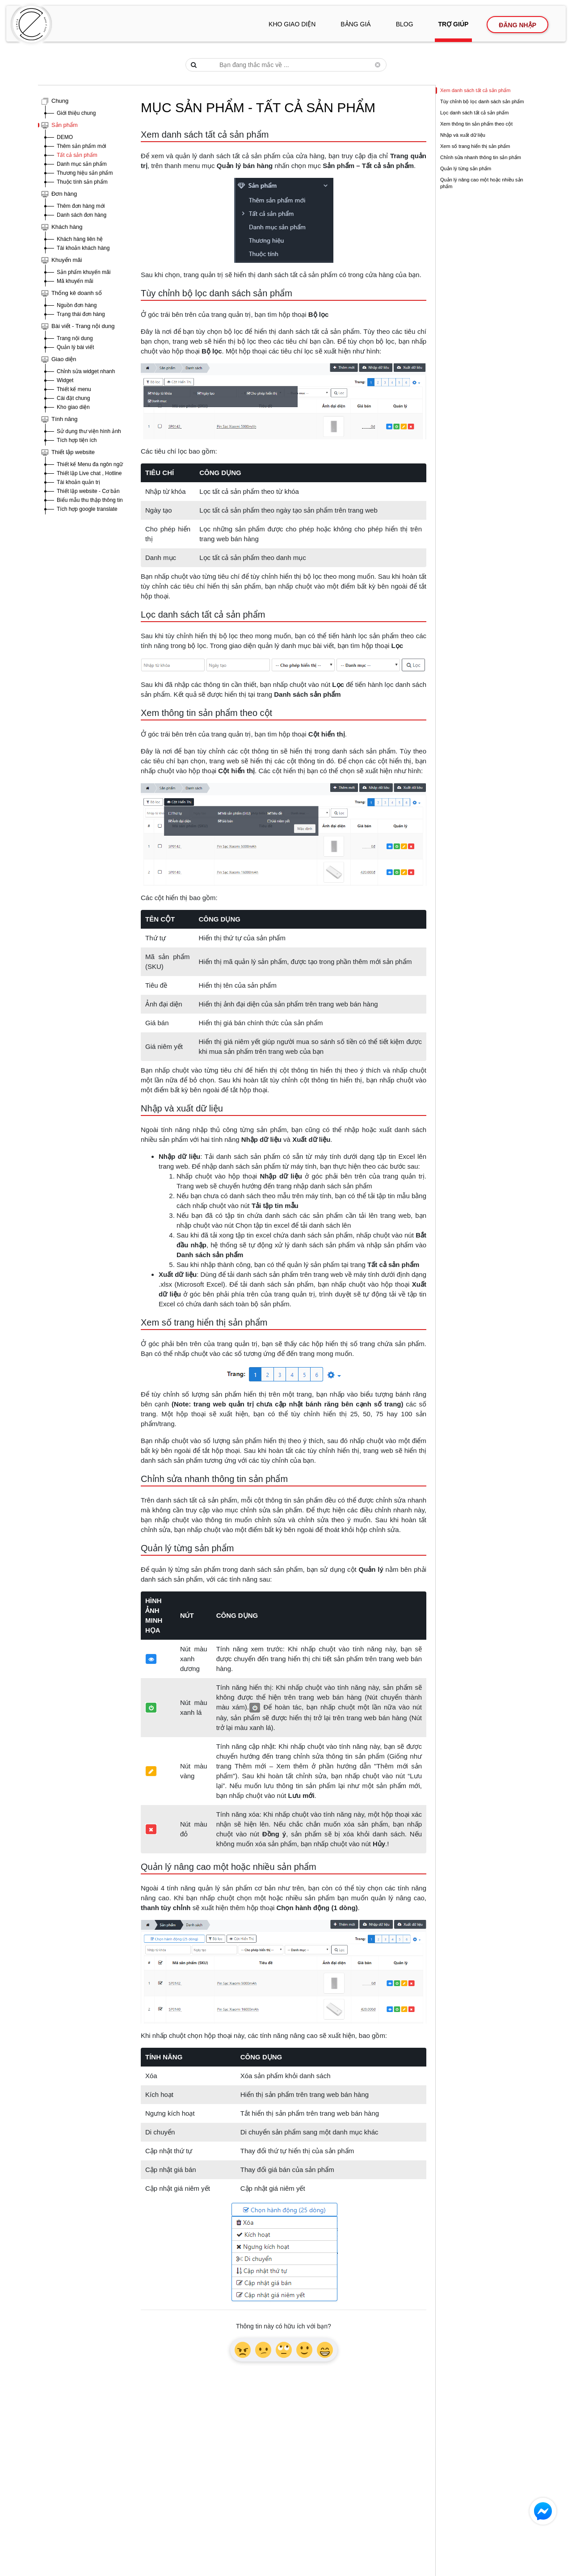 Image resolution: width=572 pixels, height=2576 pixels. I want to click on Thêm đơn hàng mới, so click(81, 206).